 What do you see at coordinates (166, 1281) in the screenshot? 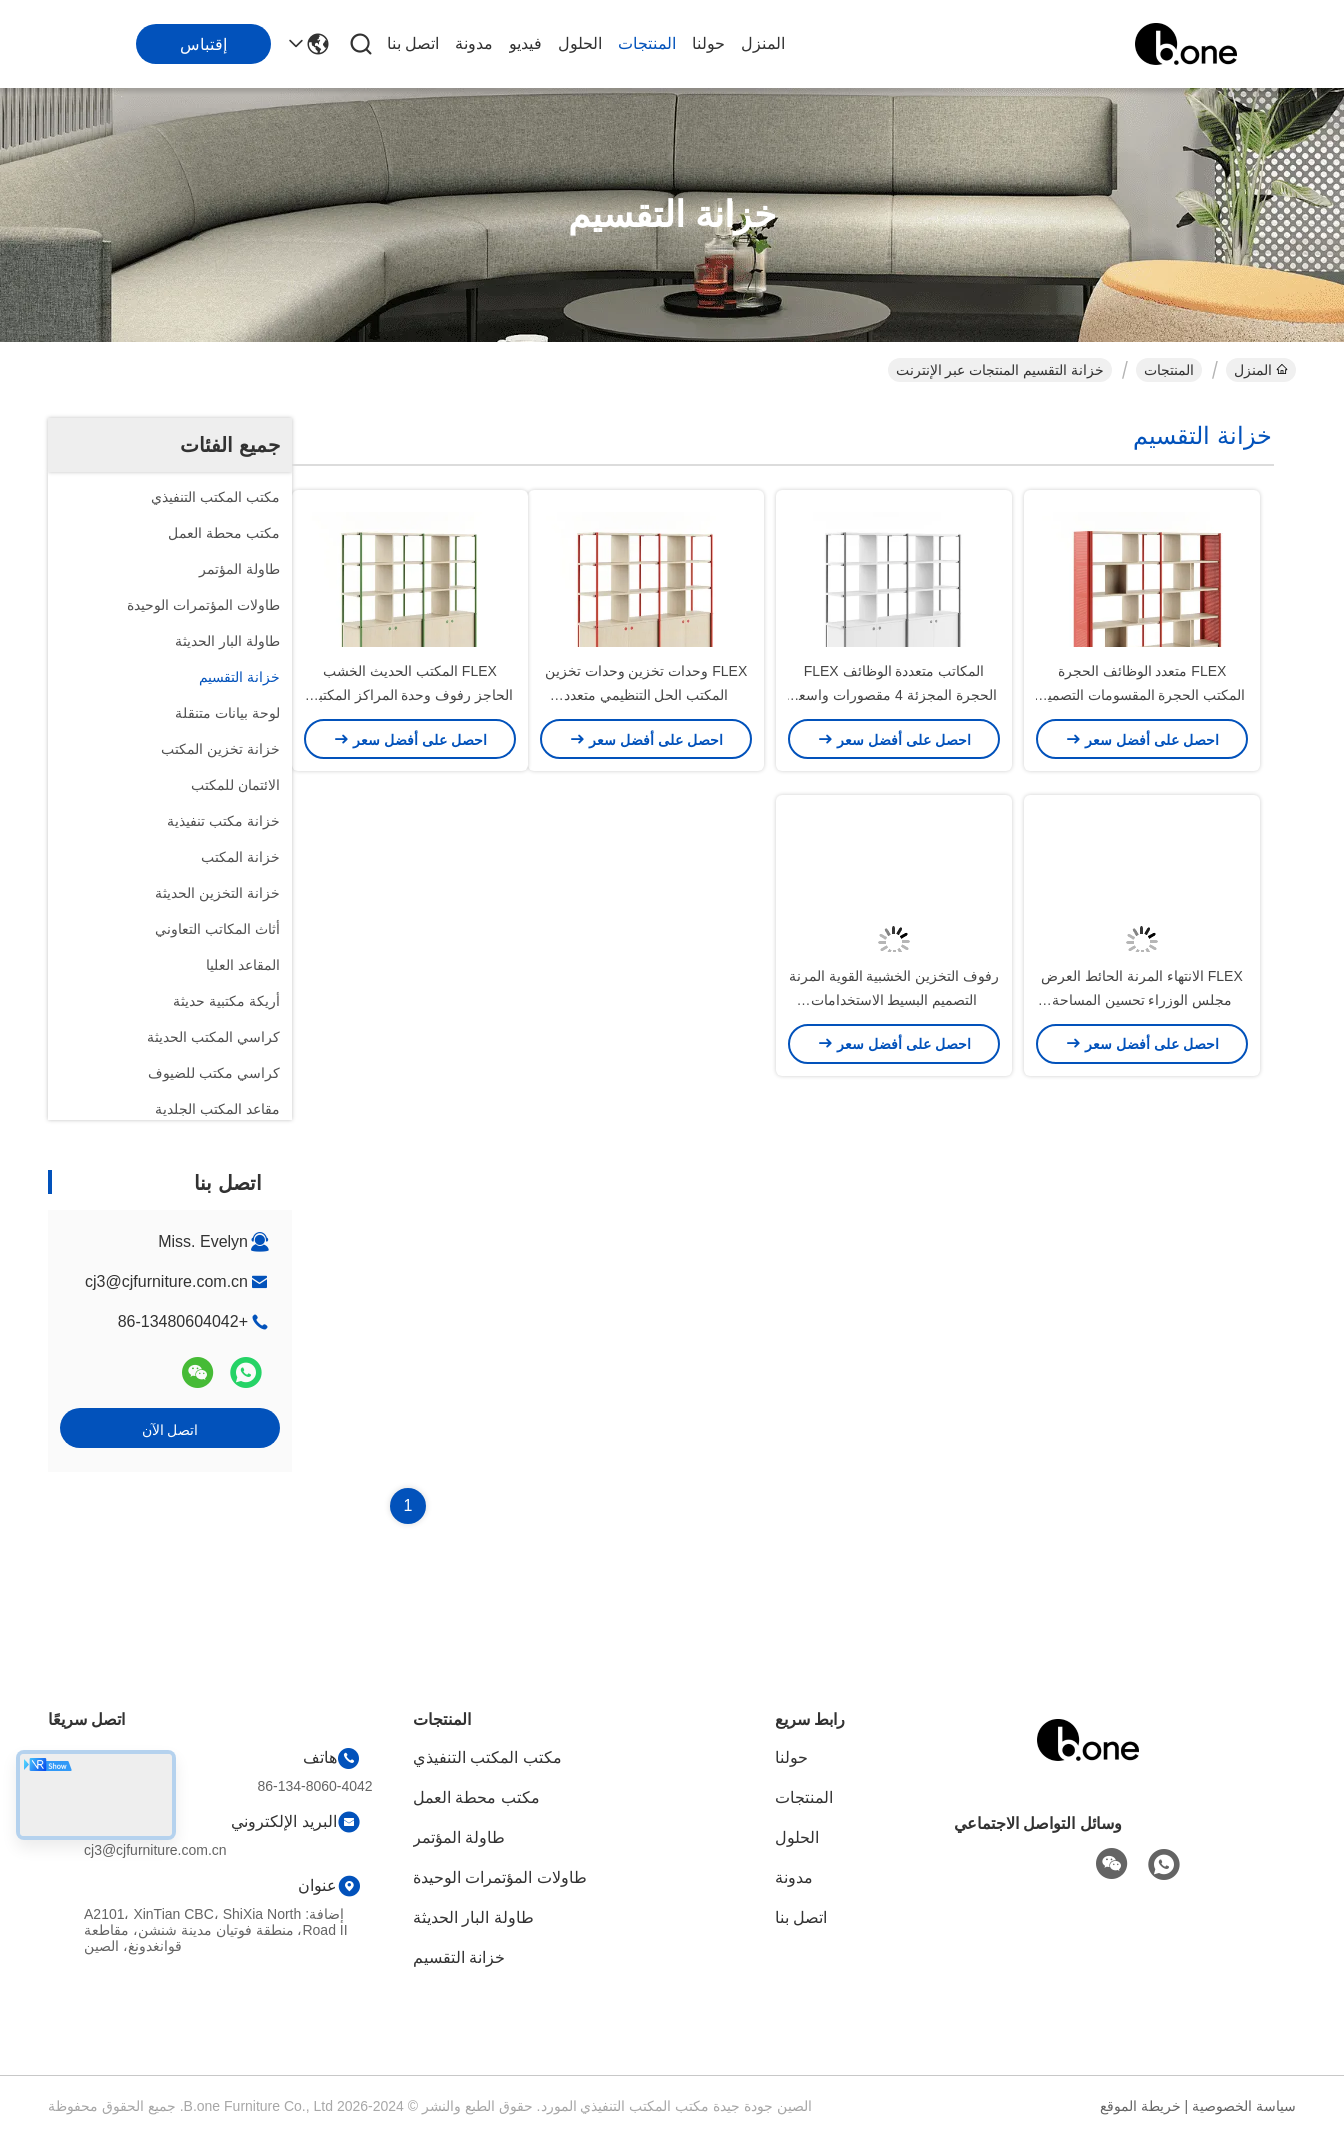
I see `cj3@cjfurniture.com.cn` at bounding box center [166, 1281].